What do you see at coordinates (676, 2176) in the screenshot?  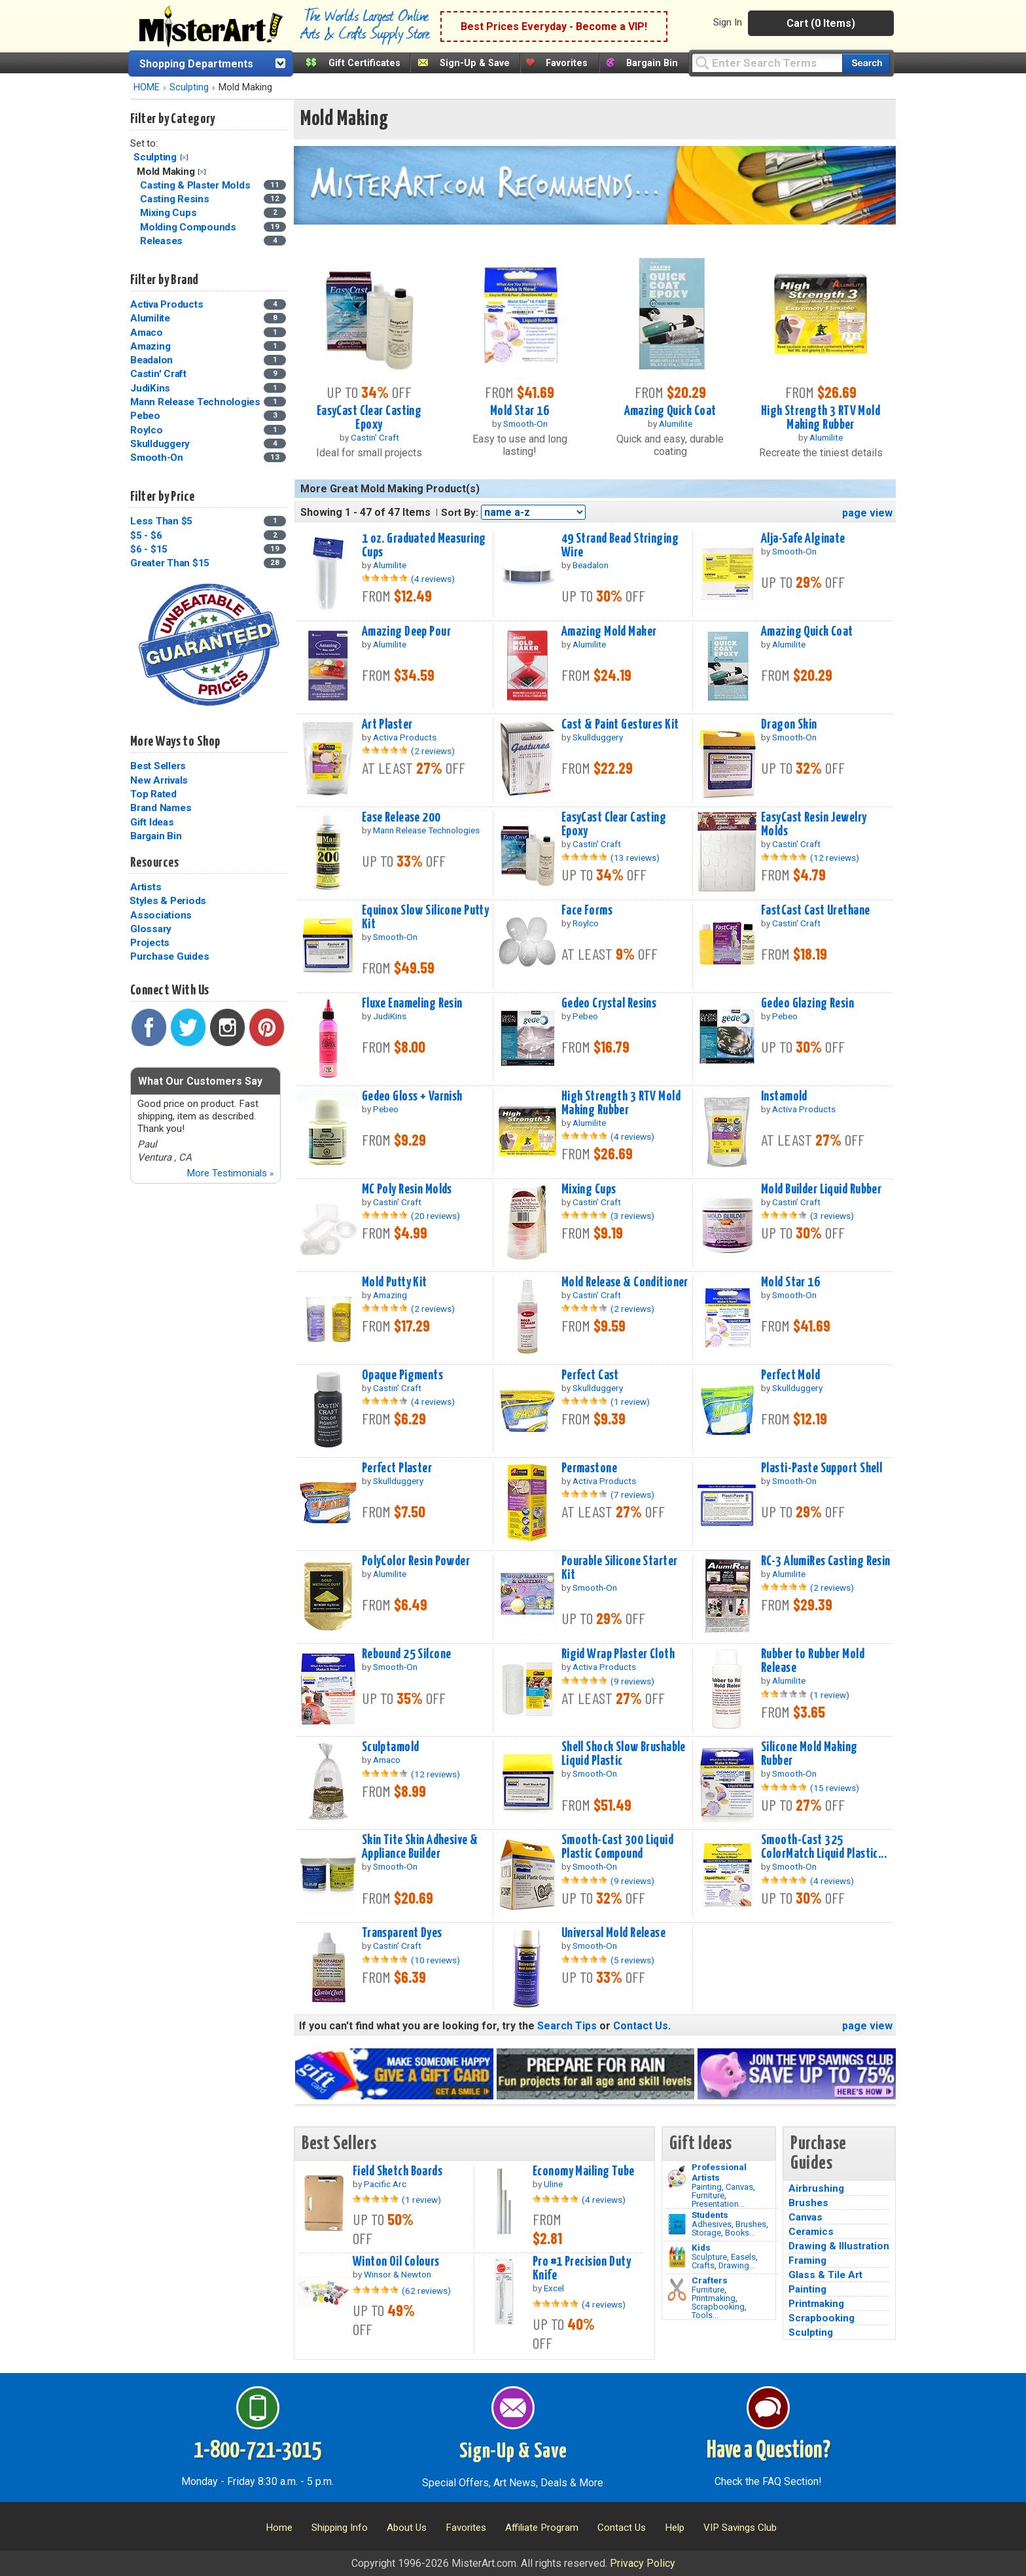 I see `[Painting Image]` at bounding box center [676, 2176].